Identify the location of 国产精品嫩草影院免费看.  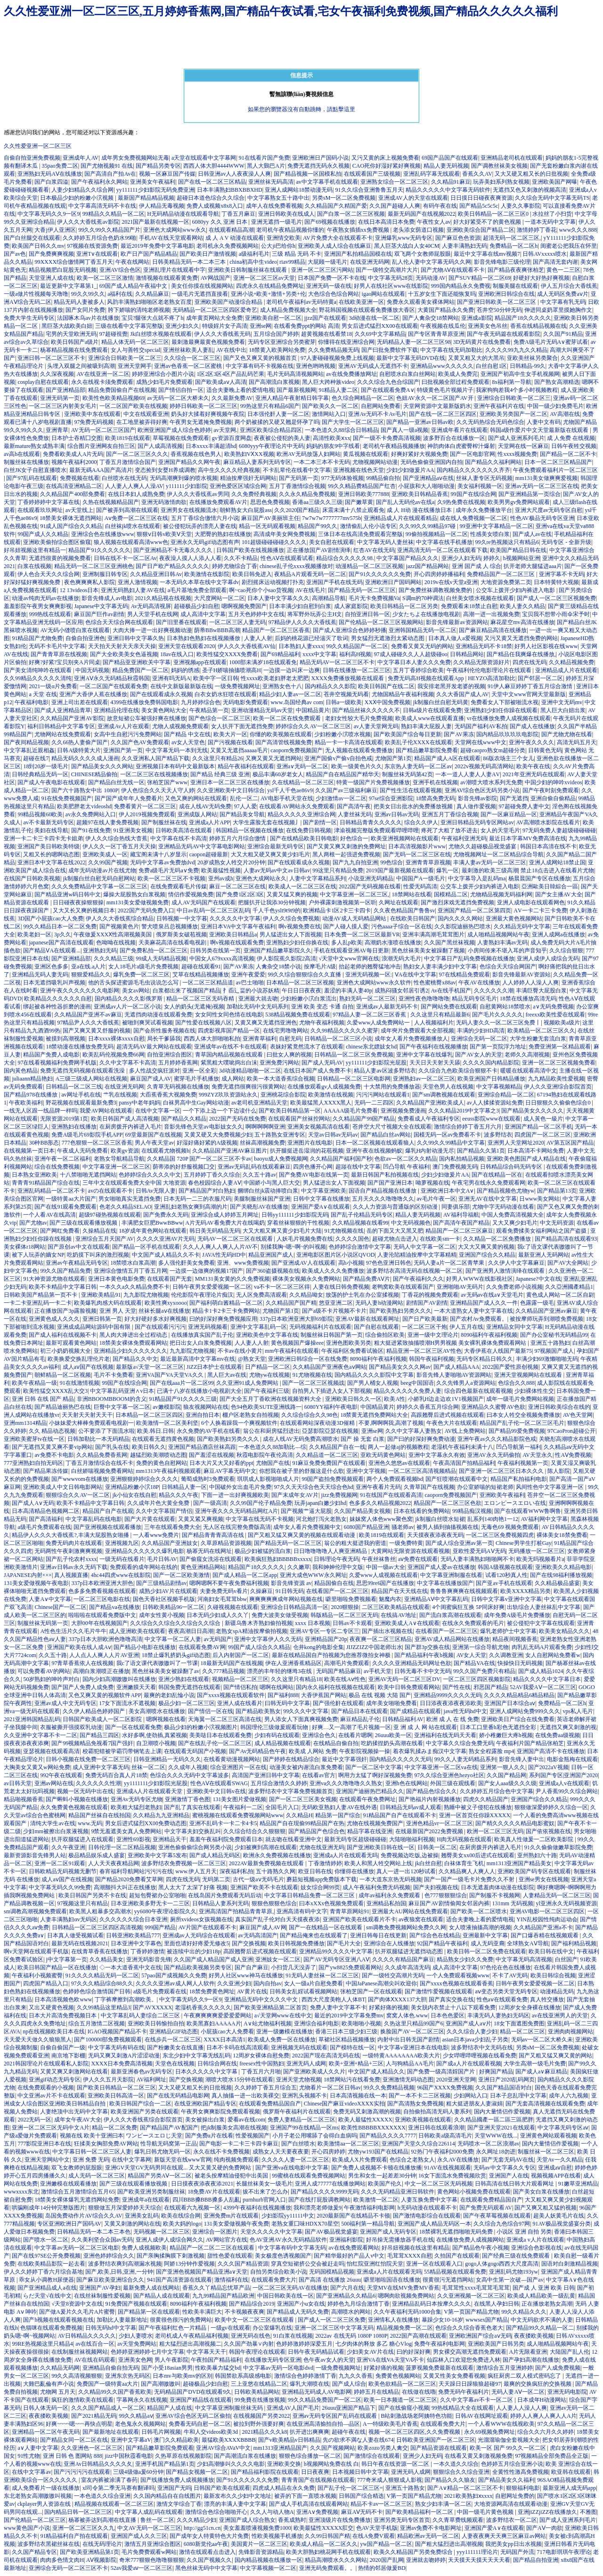
(427, 750).